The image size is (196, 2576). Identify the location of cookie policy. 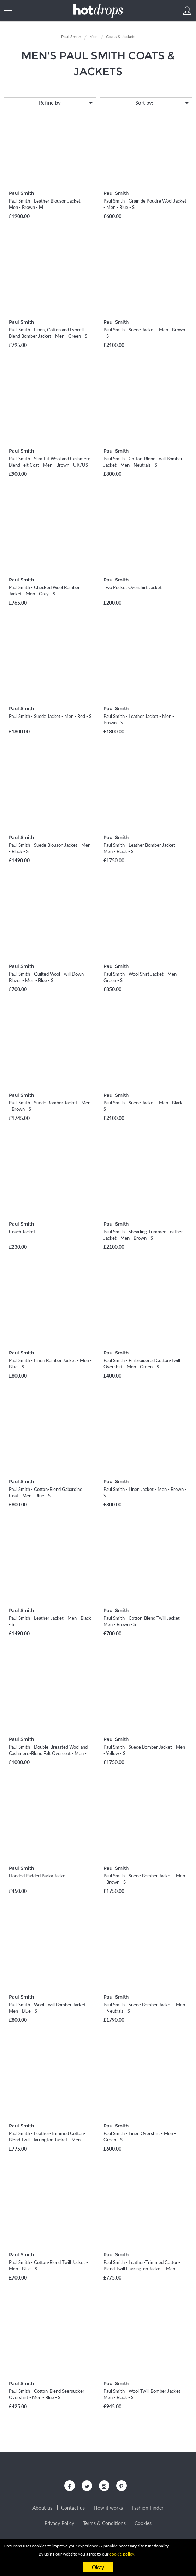
(121, 2554).